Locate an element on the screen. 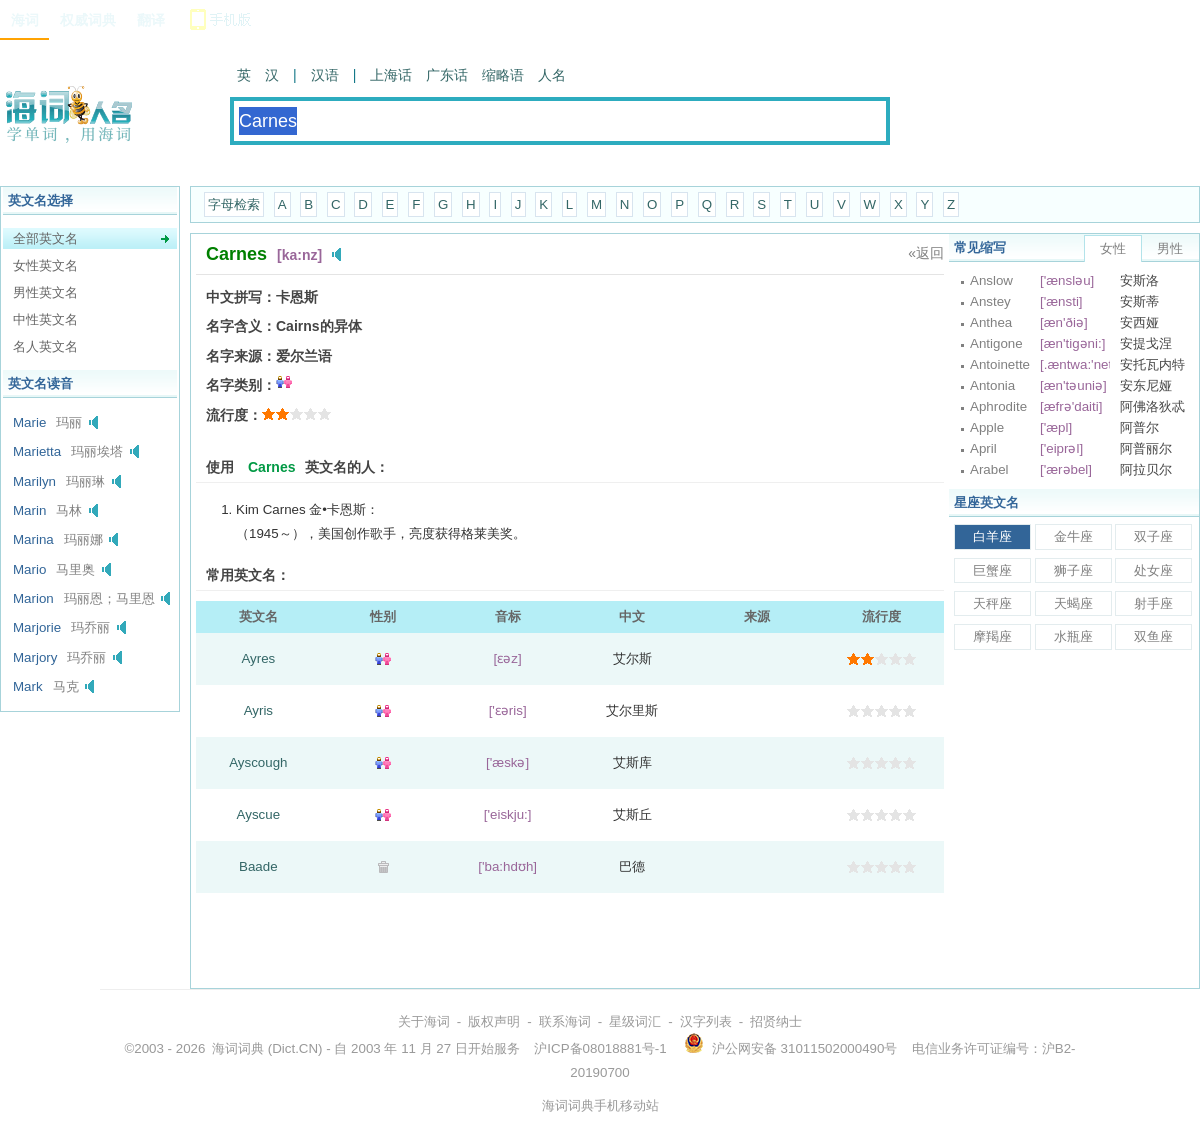 The image size is (1200, 1137). Marina is located at coordinates (33, 539).